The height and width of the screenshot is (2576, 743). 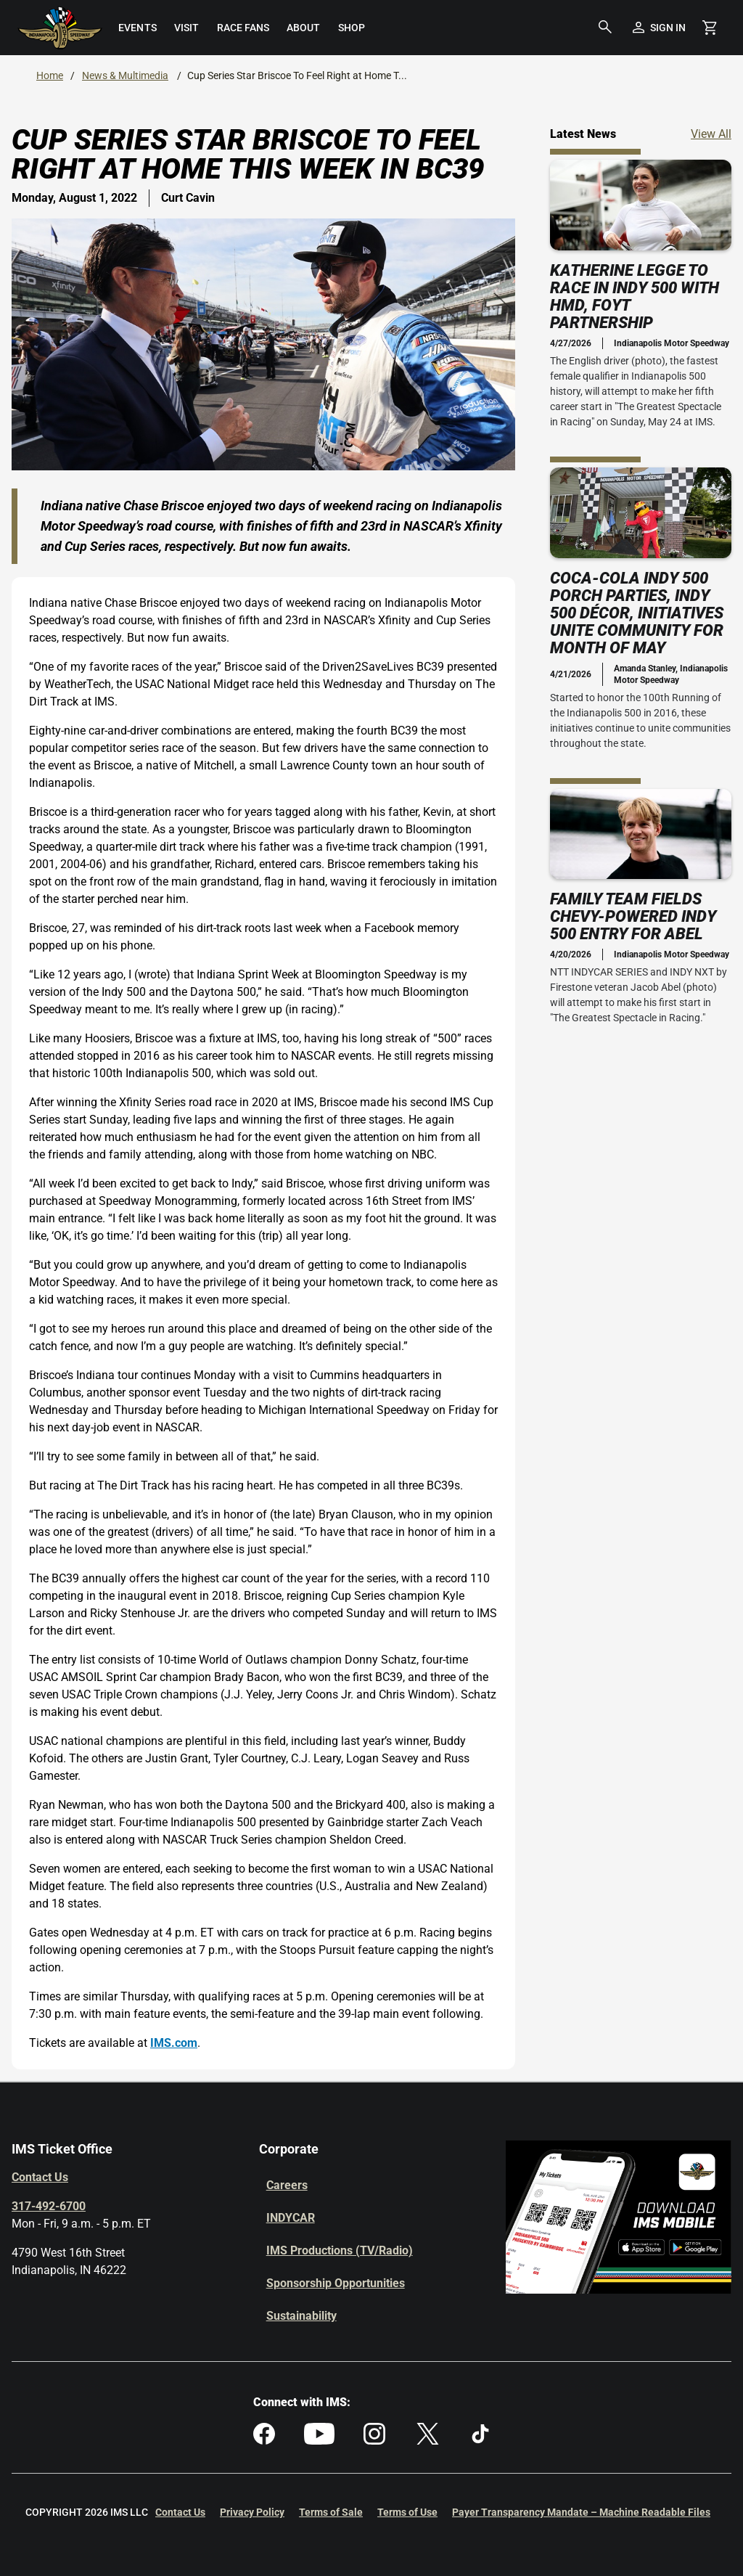 What do you see at coordinates (173, 2043) in the screenshot?
I see `IMS.com` at bounding box center [173, 2043].